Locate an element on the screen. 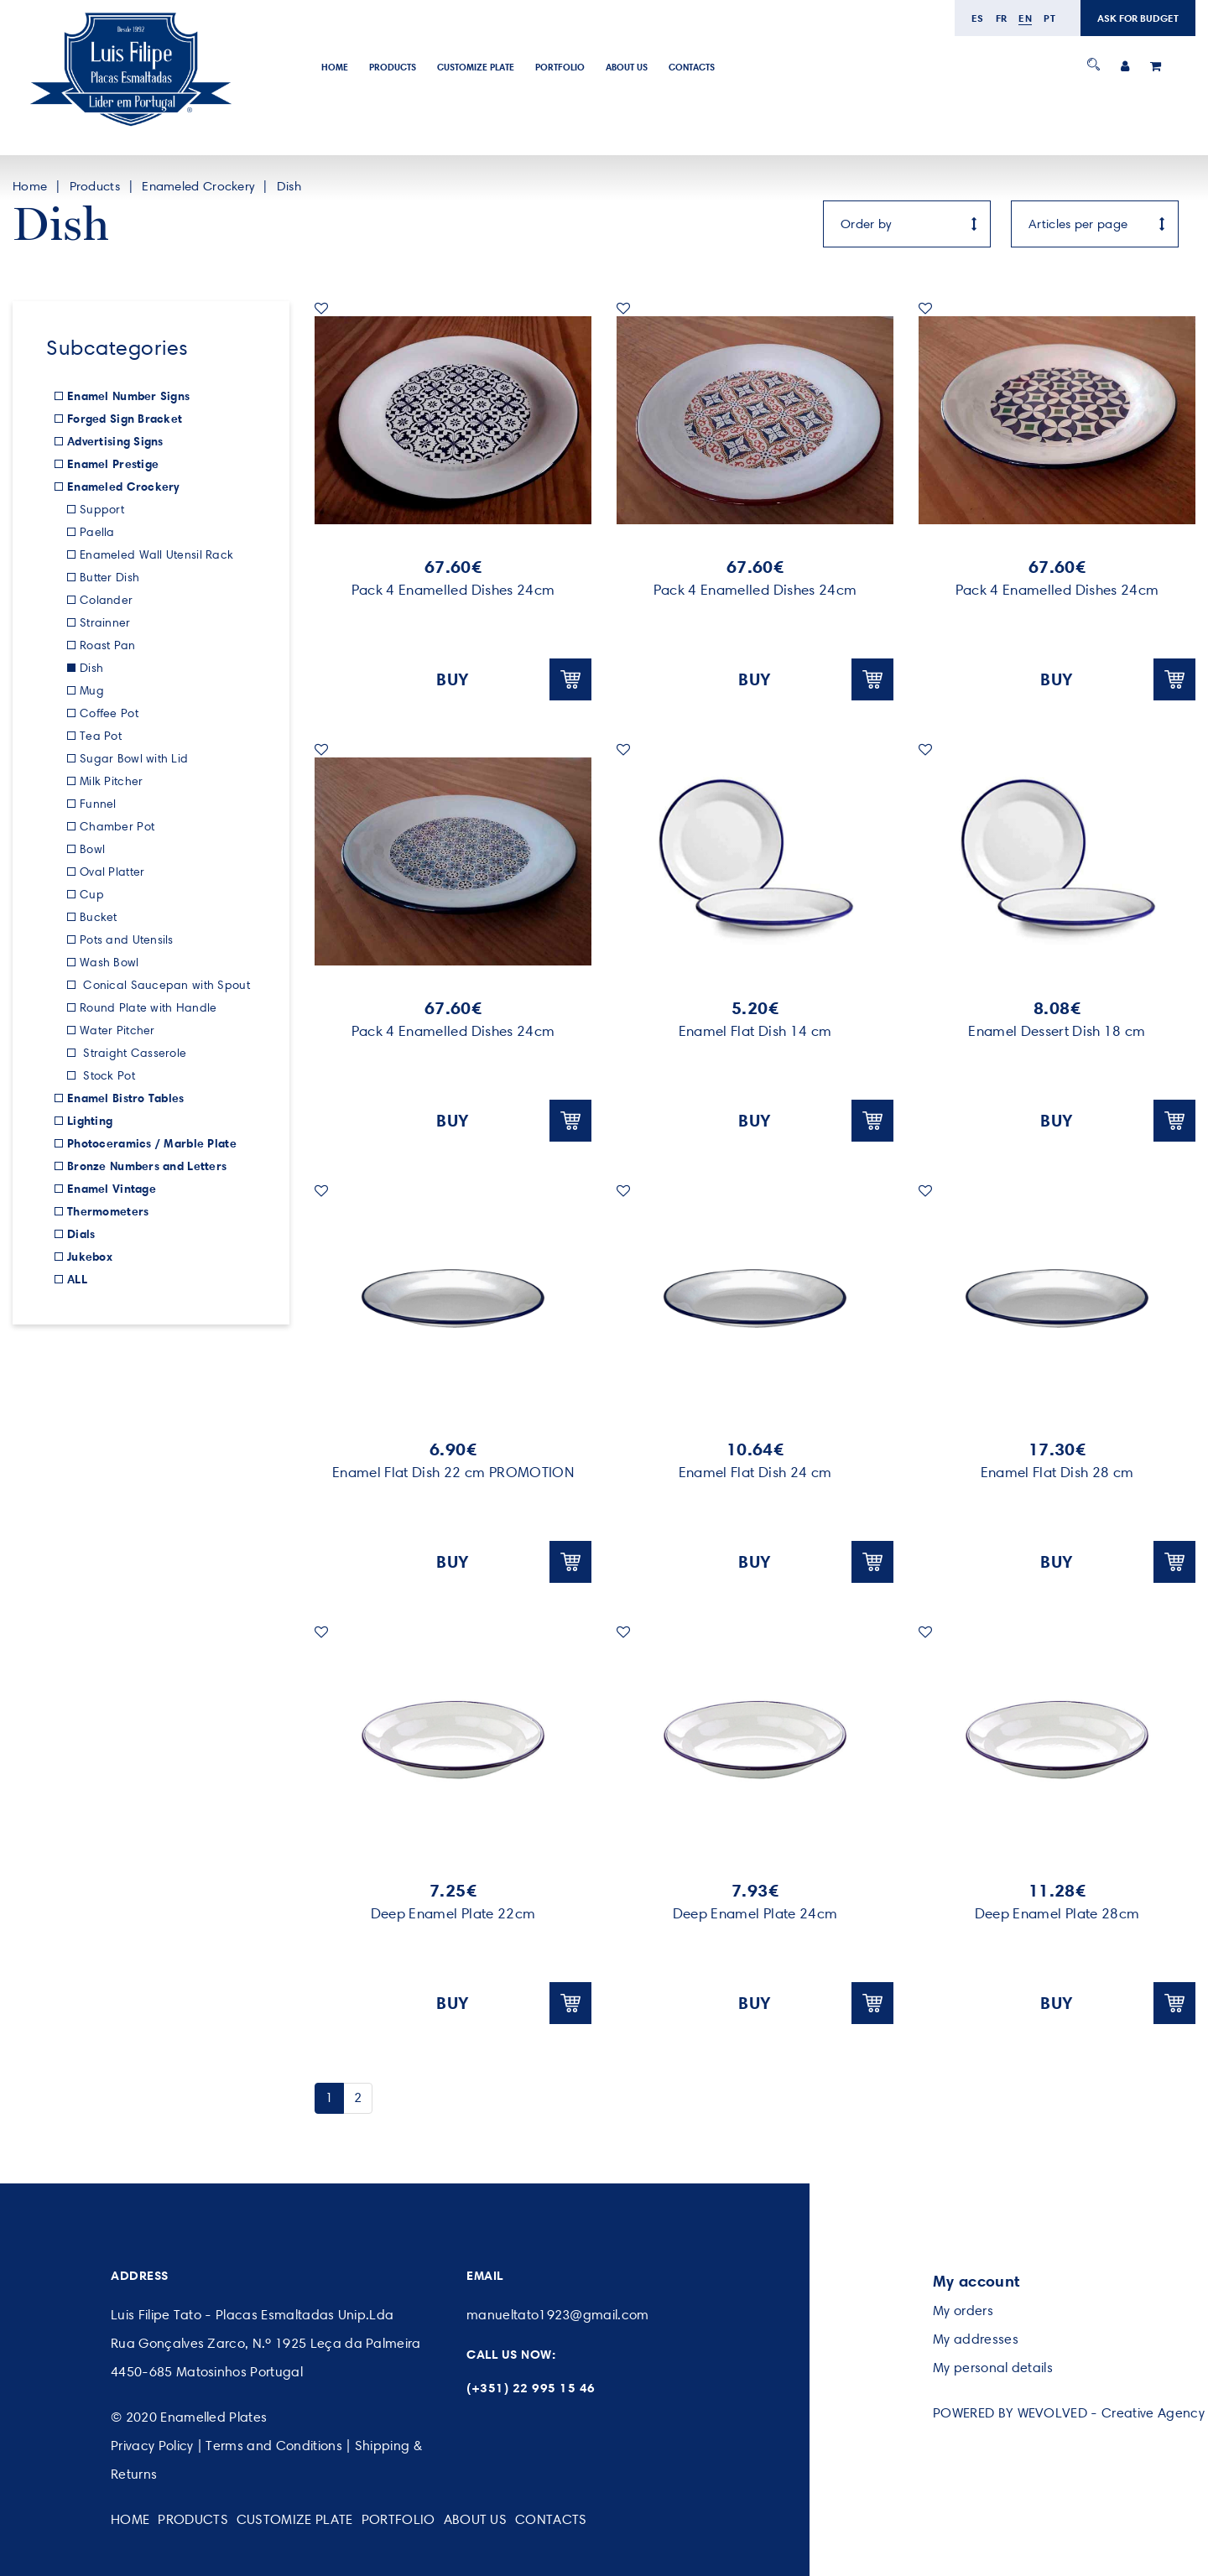 This screenshot has width=1208, height=2576. Photoceramics / Marble Plate is located at coordinates (152, 1143).